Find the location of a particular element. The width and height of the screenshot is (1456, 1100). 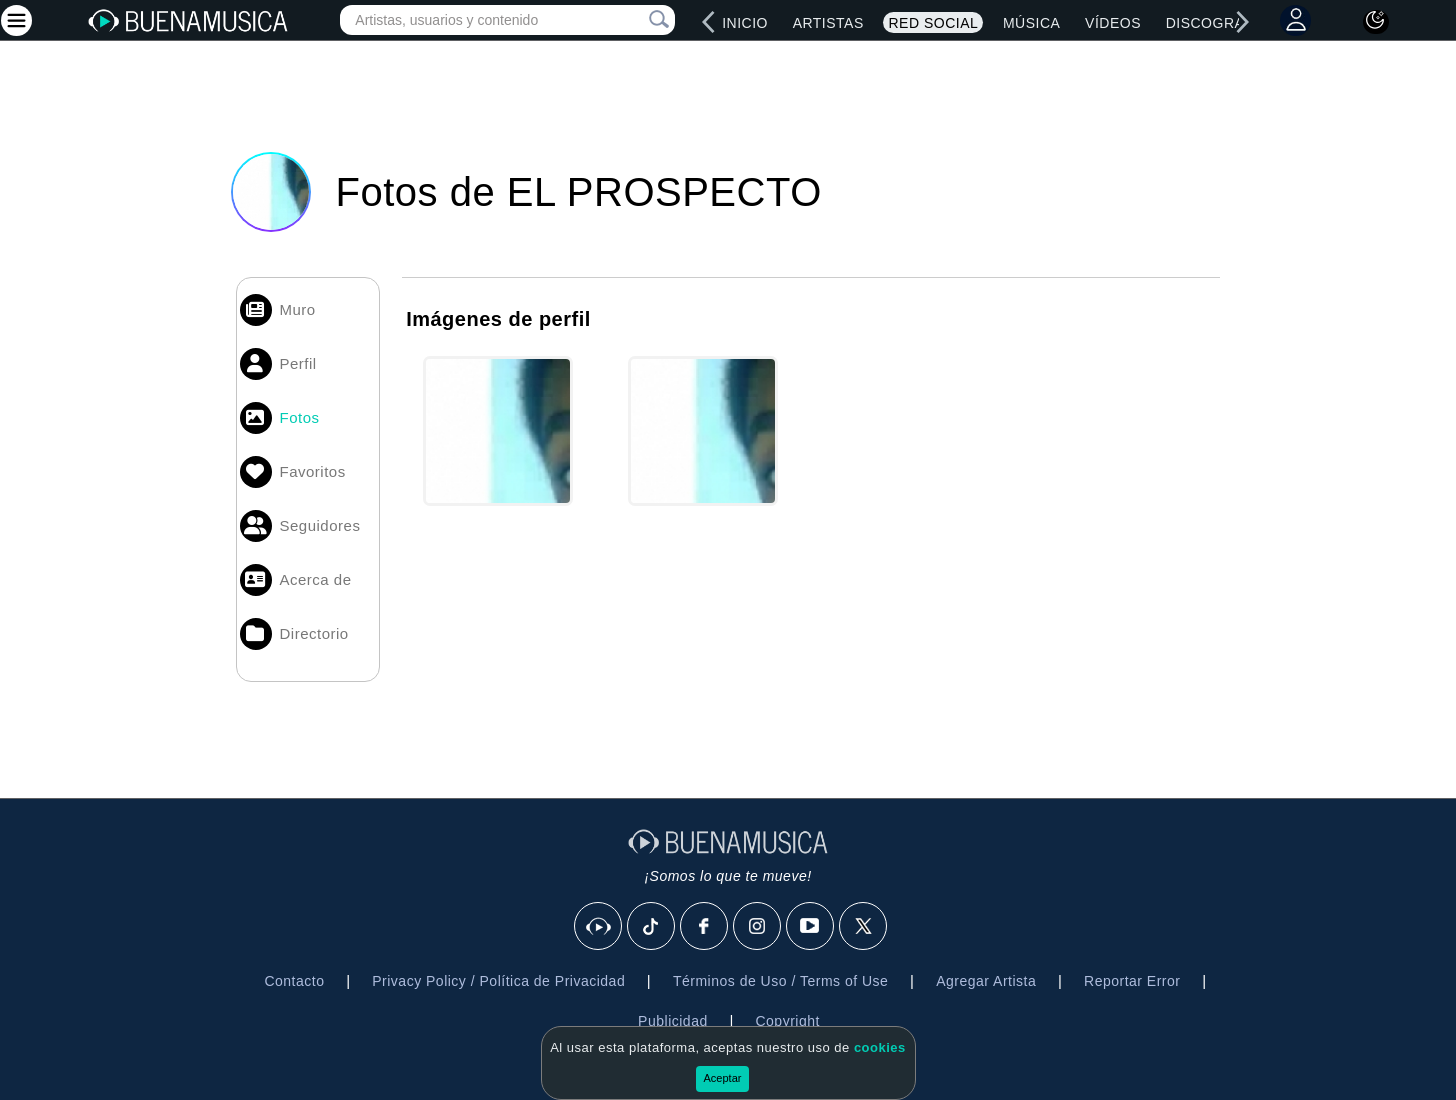

Inicio is located at coordinates (745, 23).